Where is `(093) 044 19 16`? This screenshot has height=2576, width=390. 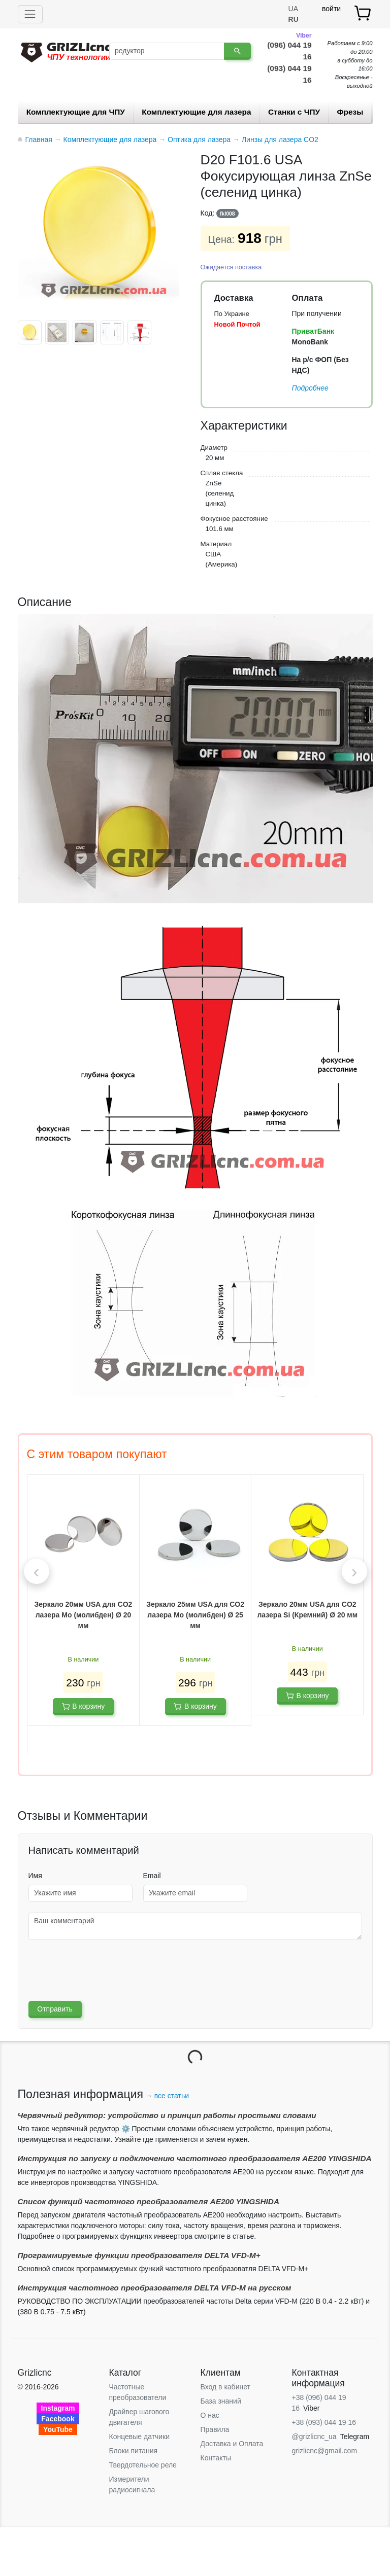 (093) 044 19 16 is located at coordinates (289, 74).